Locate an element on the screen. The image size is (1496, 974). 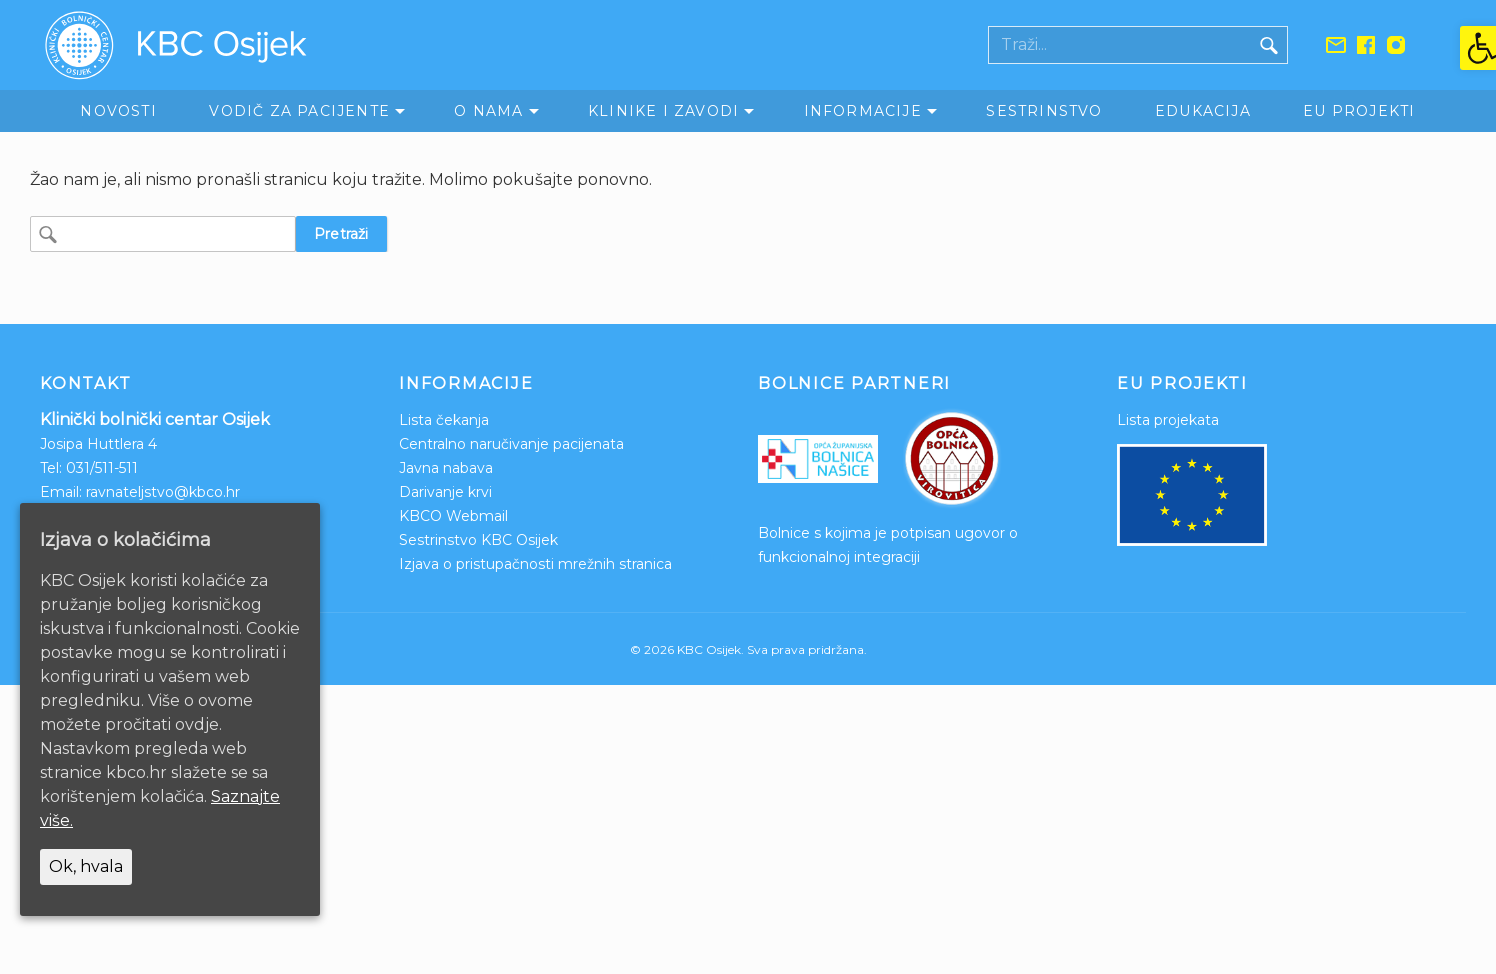
[link] is located at coordinates (1478, 48).